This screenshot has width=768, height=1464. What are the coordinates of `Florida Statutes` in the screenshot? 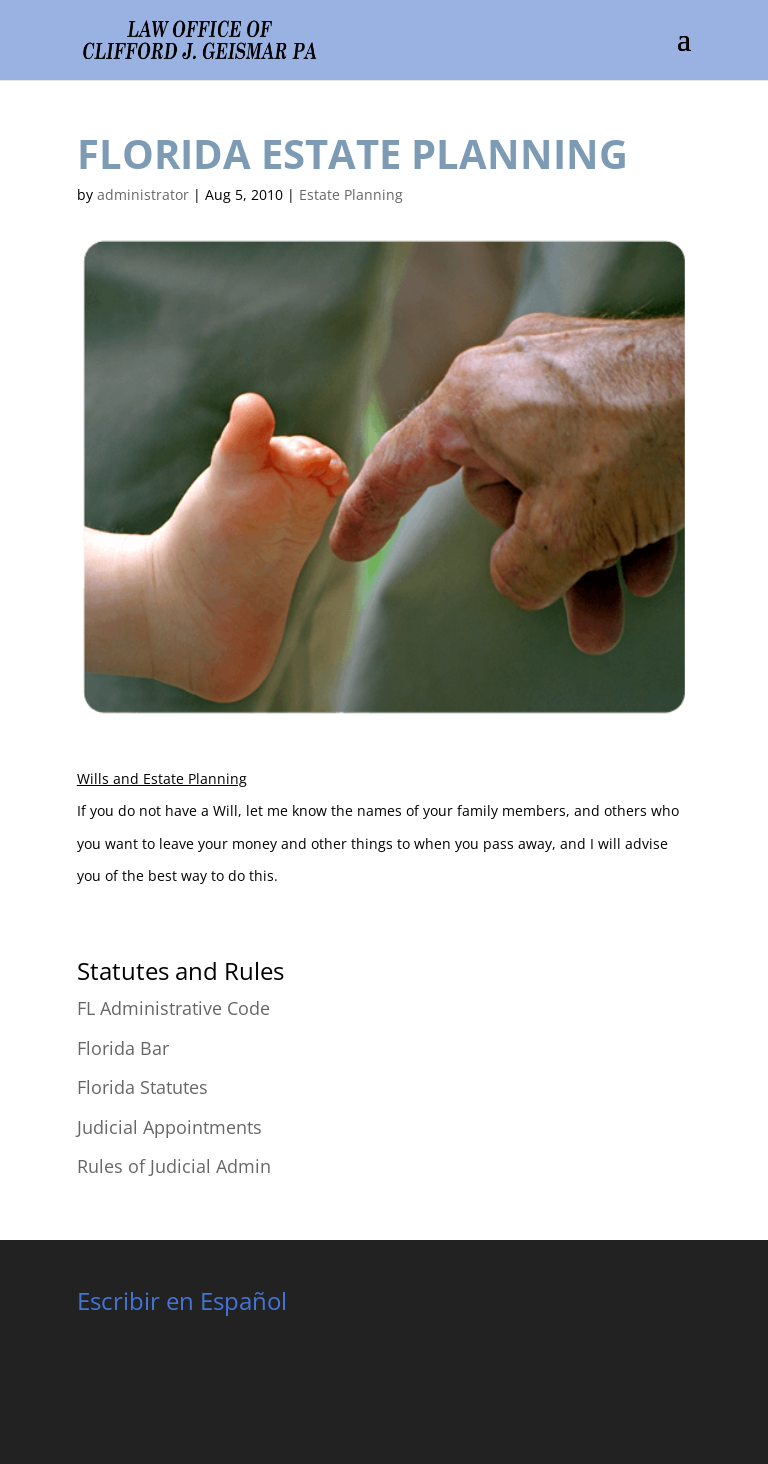 It's located at (142, 1087).